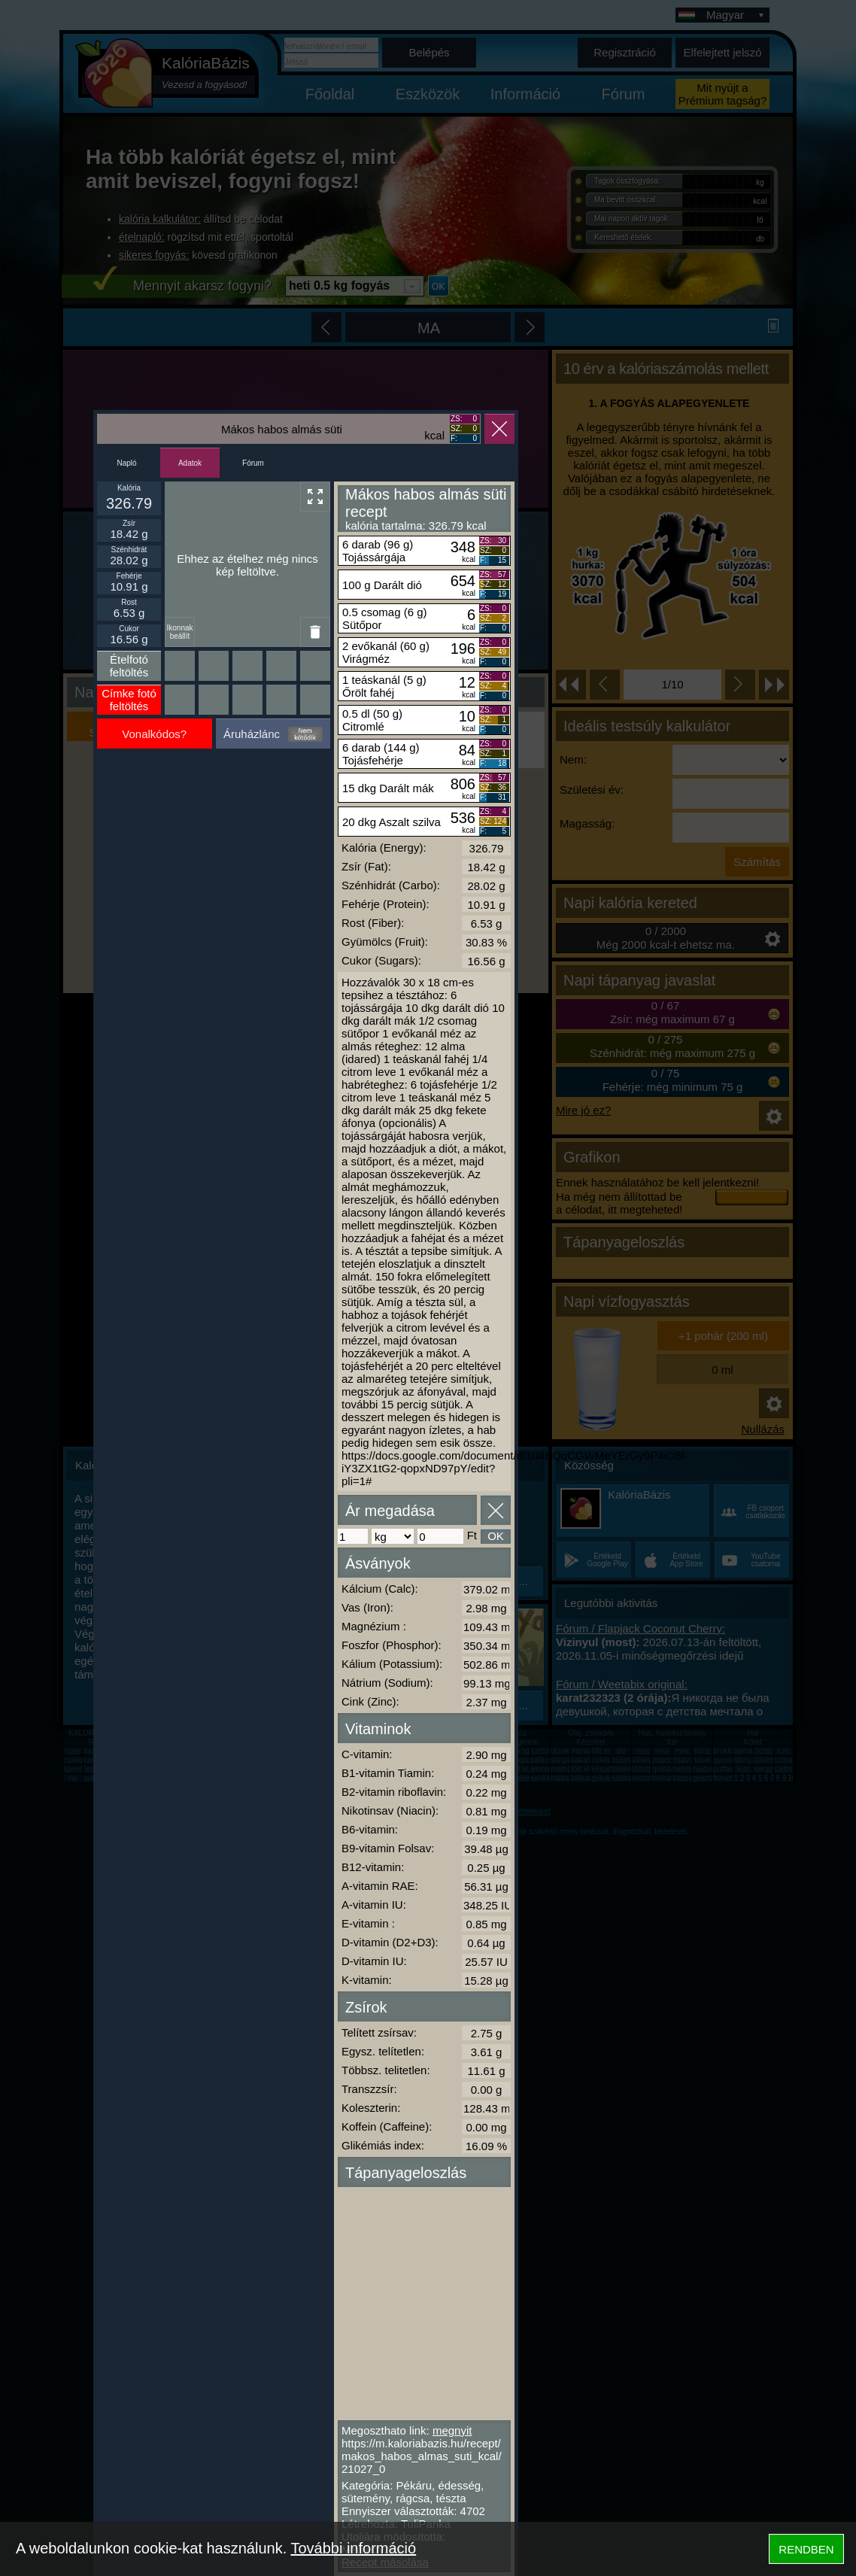 Image resolution: width=856 pixels, height=2576 pixels. What do you see at coordinates (806, 2549) in the screenshot?
I see `RENDBEN` at bounding box center [806, 2549].